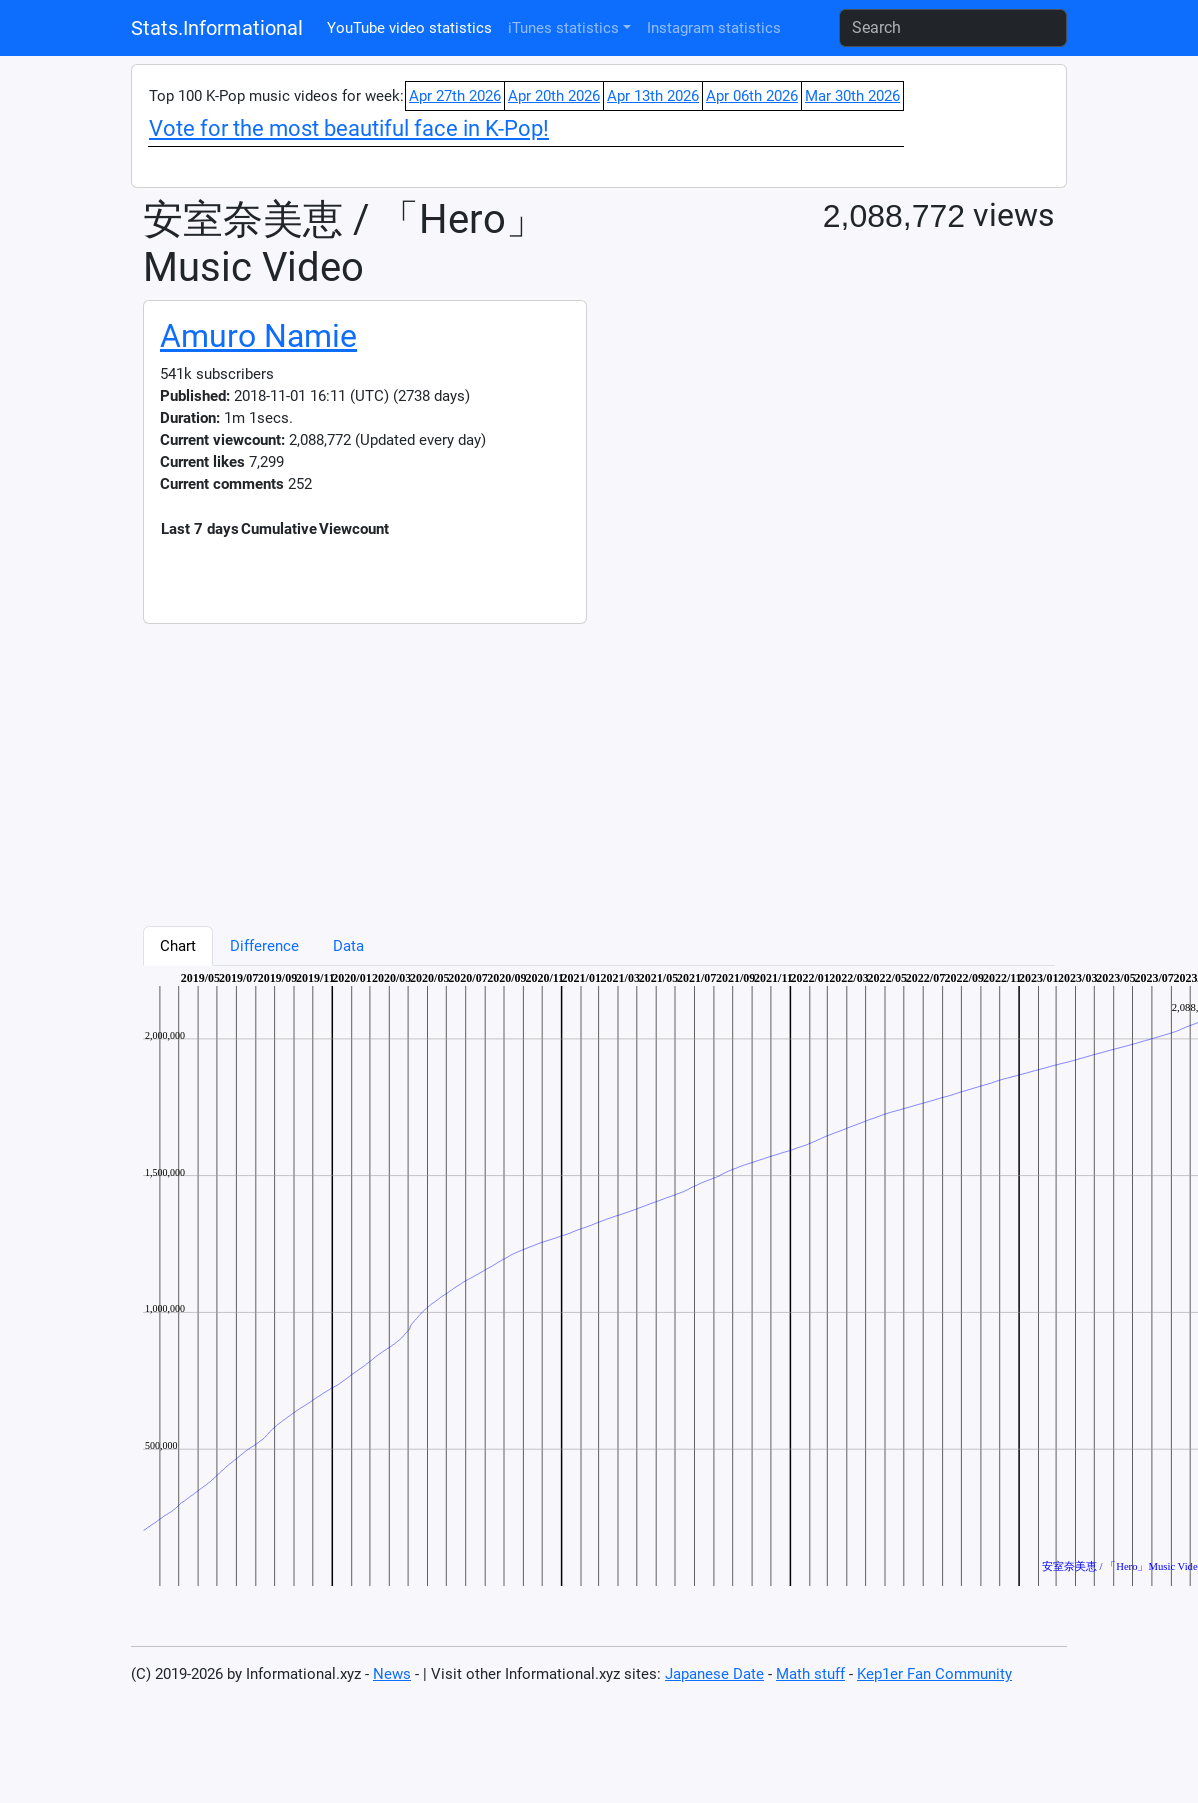 The image size is (1198, 1803). What do you see at coordinates (752, 96) in the screenshot?
I see `Apr 06th 2026` at bounding box center [752, 96].